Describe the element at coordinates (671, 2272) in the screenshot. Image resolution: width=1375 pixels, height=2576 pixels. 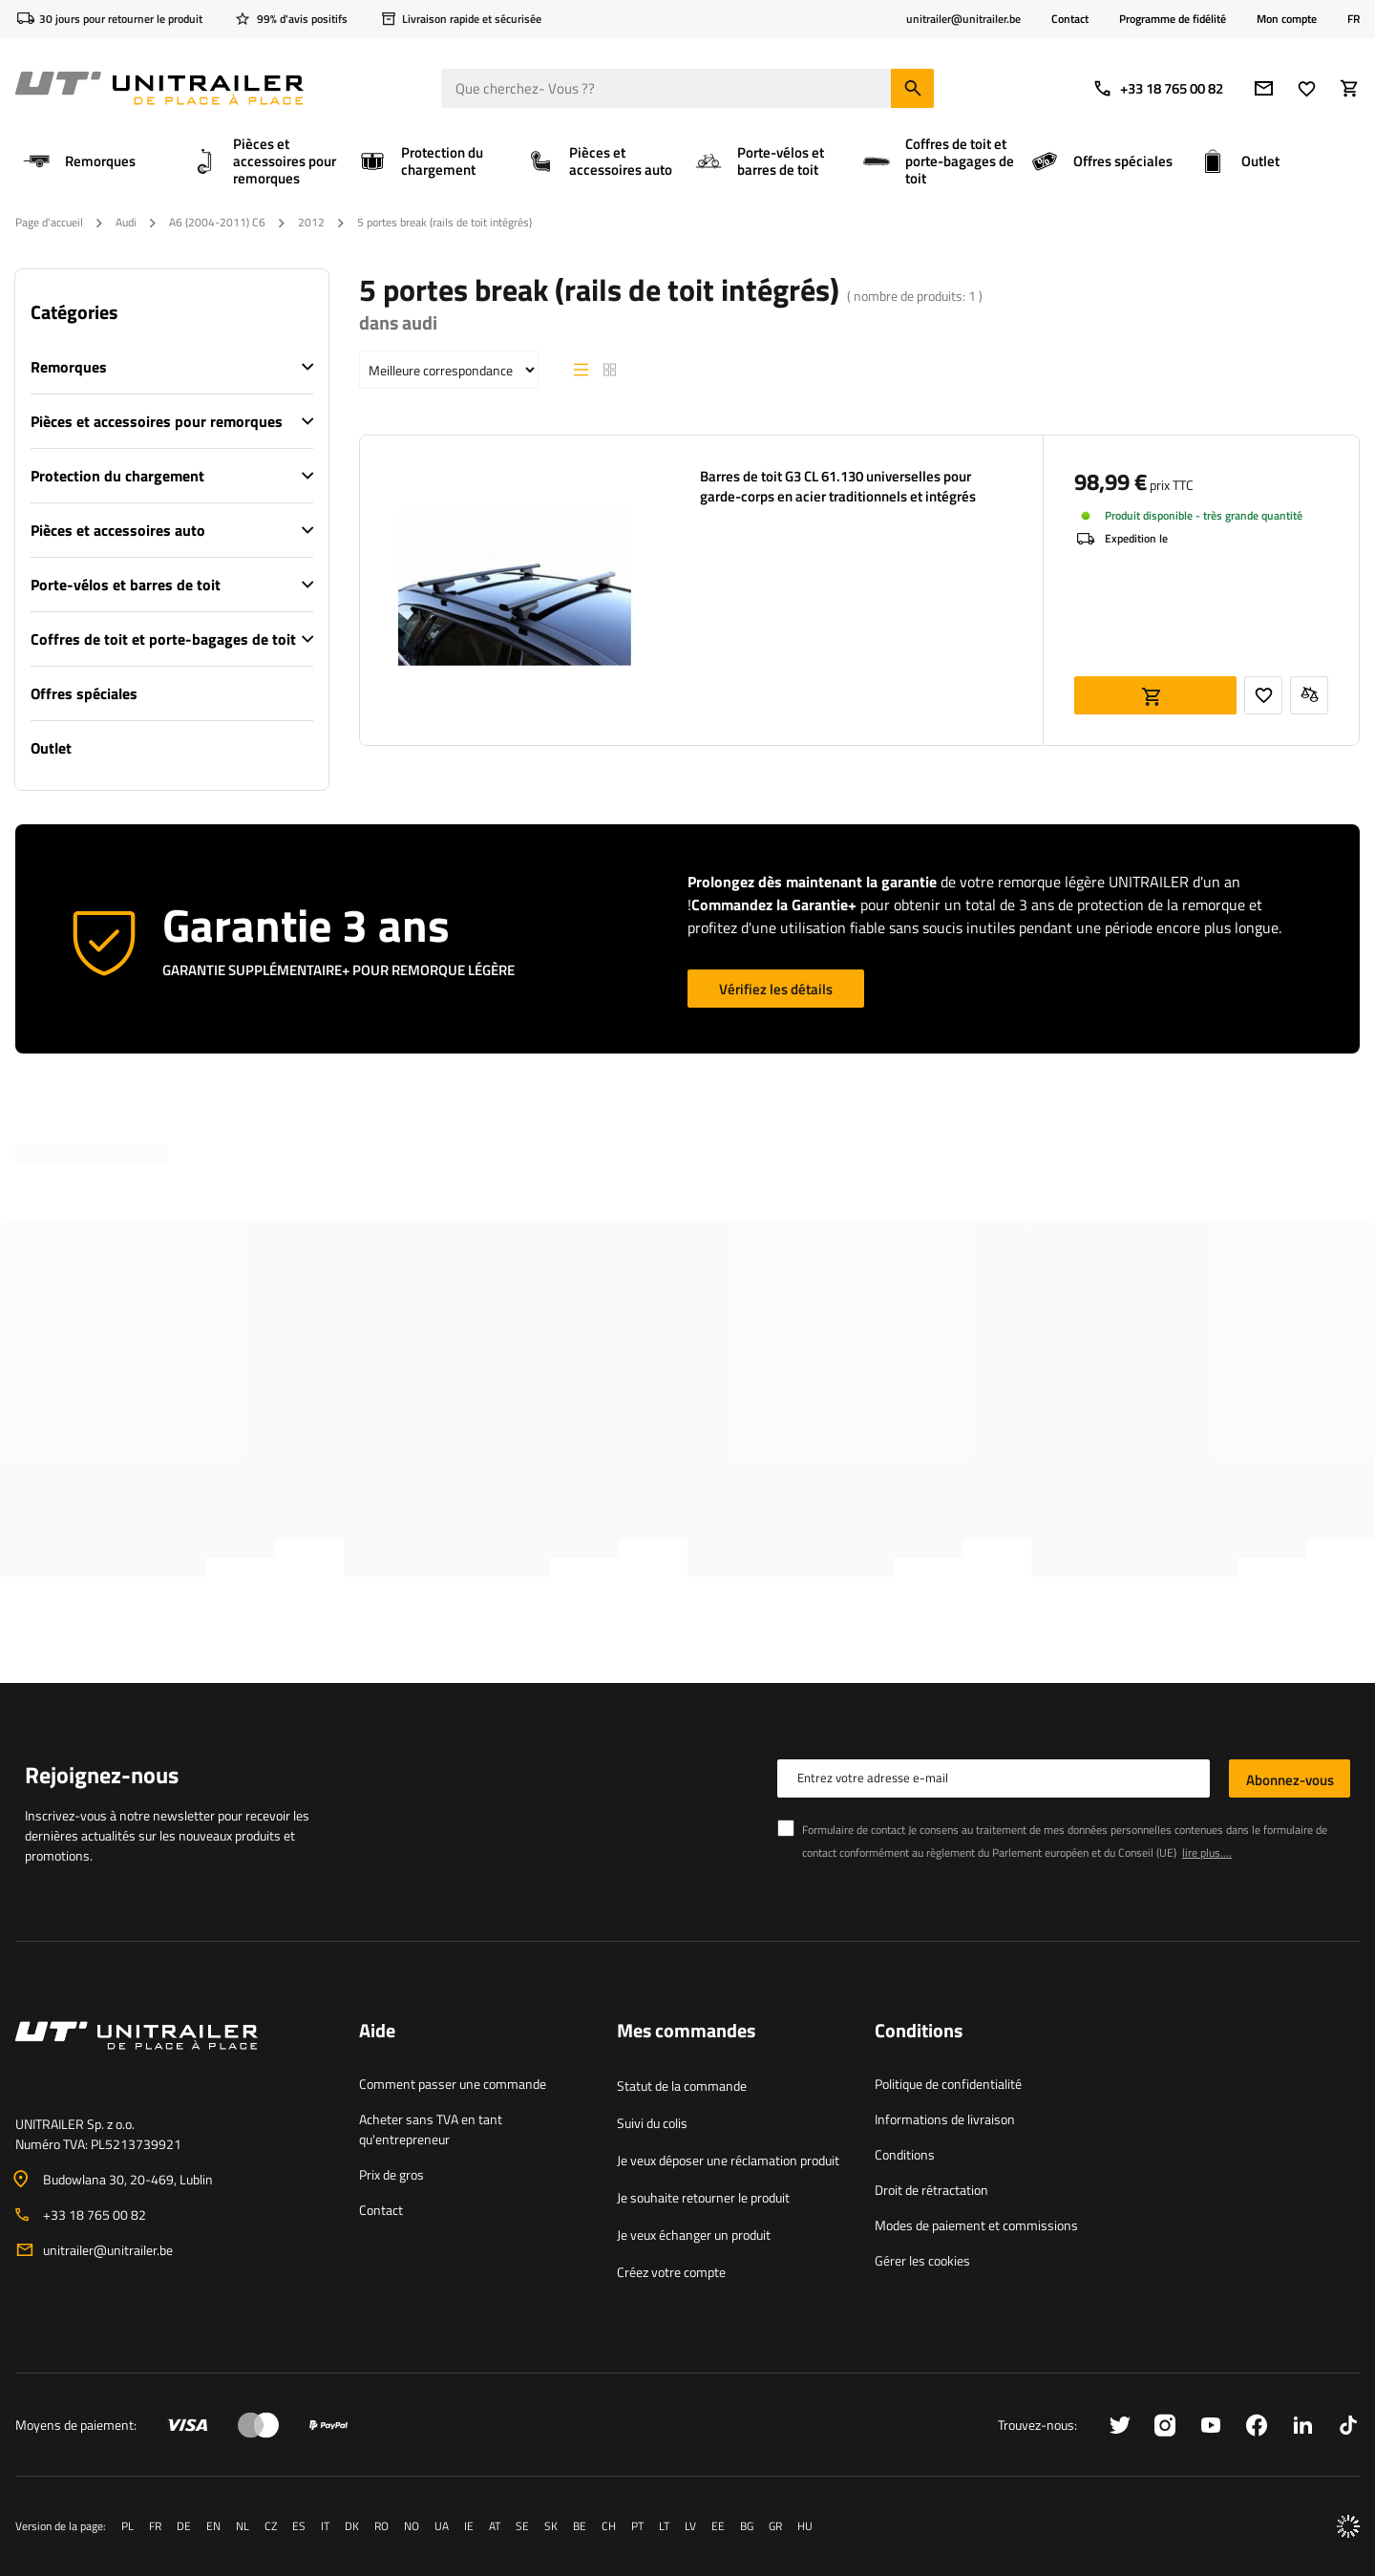
I see `Créez votre compte` at that location.